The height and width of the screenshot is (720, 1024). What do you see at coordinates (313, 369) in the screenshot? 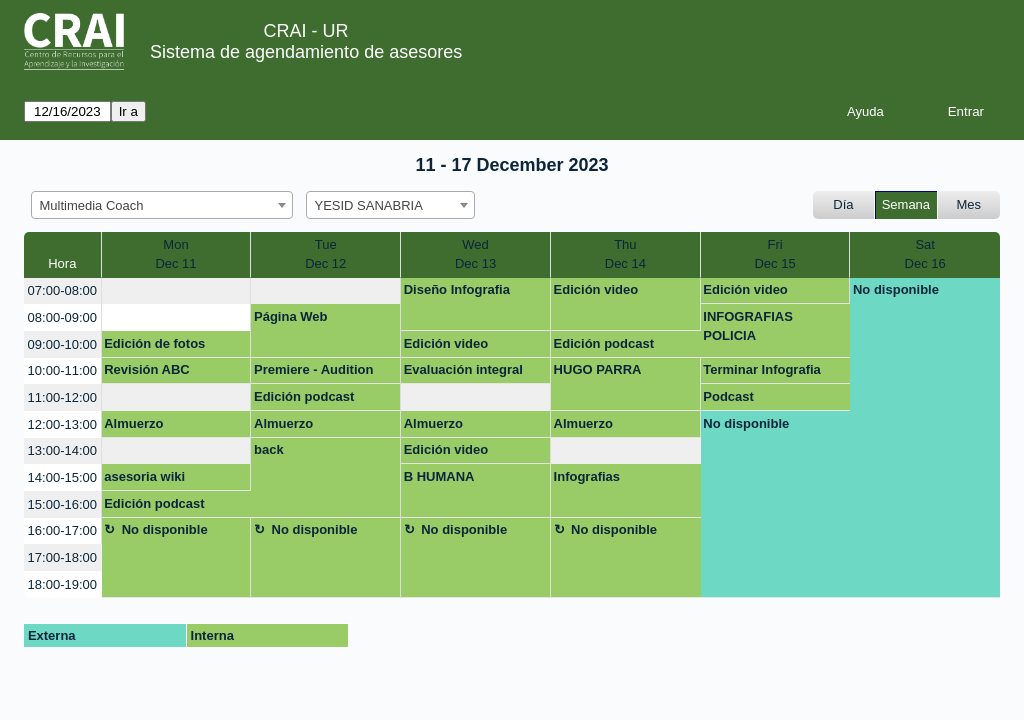
I see `Premiere - Audition` at bounding box center [313, 369].